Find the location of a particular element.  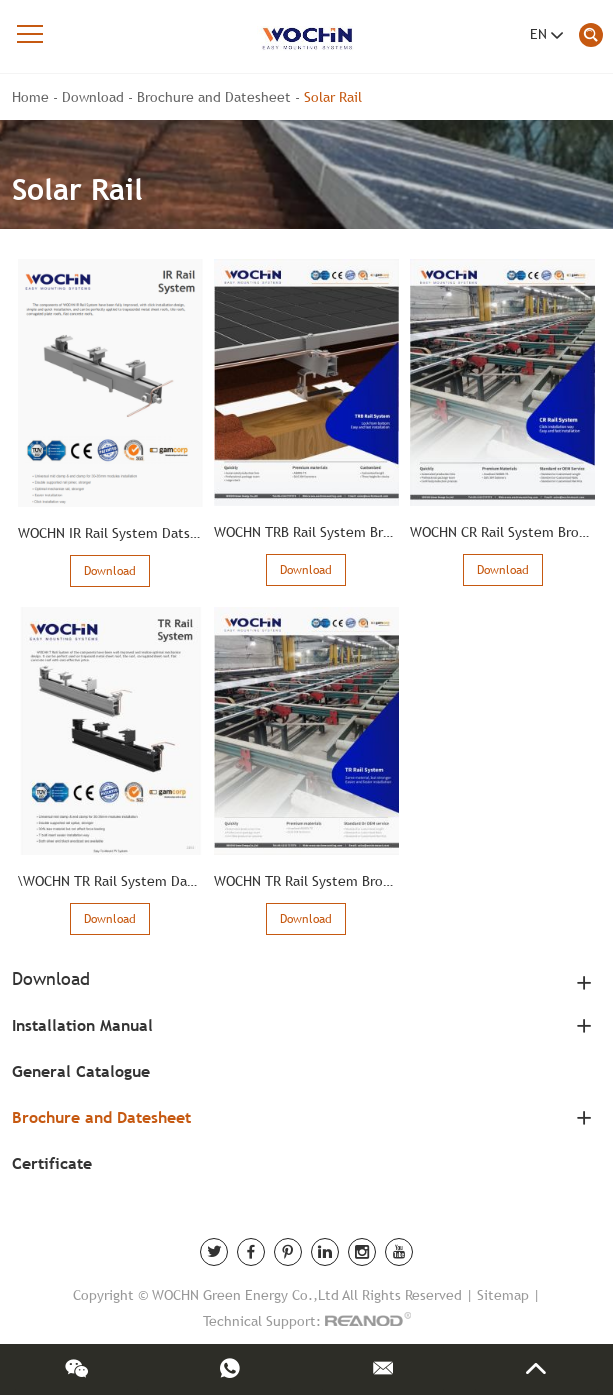

General Catalogue is located at coordinates (81, 1071).